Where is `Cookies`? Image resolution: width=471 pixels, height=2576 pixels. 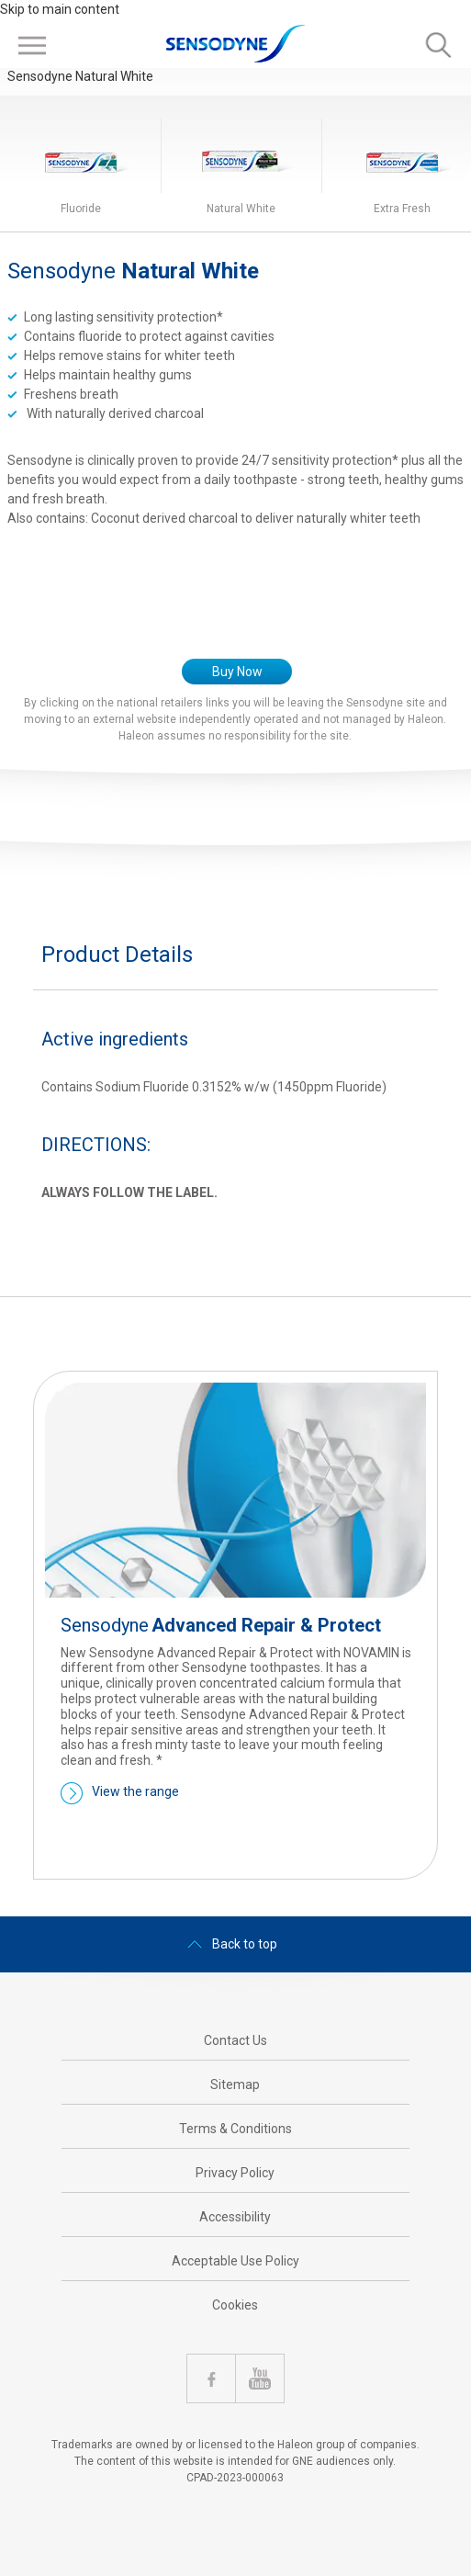
Cookies is located at coordinates (235, 2305).